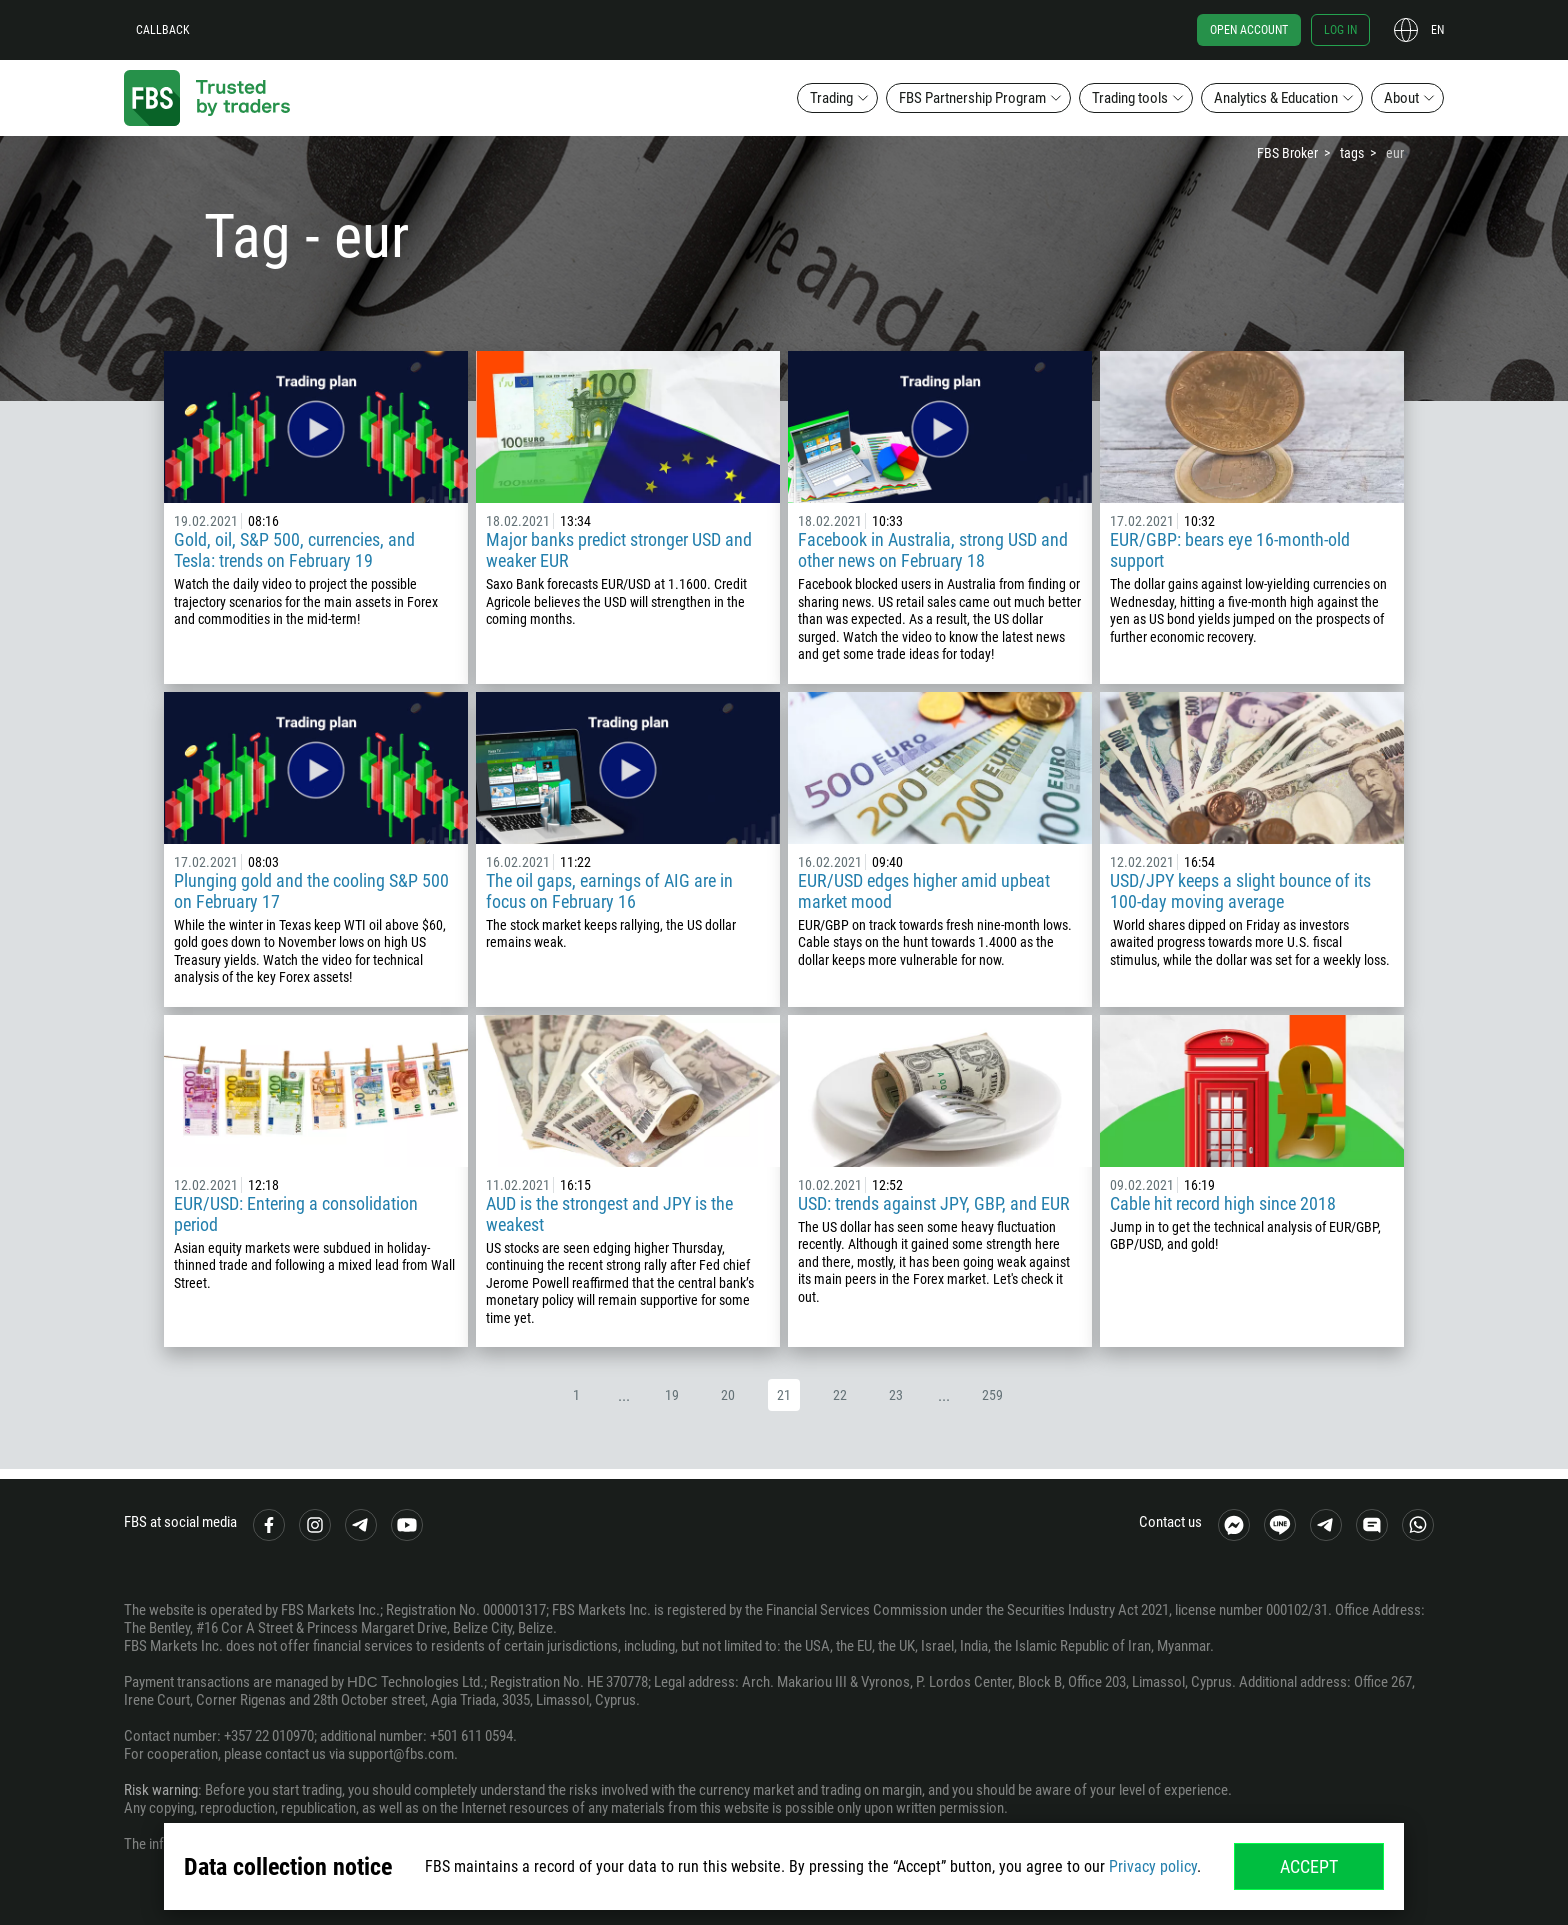  What do you see at coordinates (933, 550) in the screenshot?
I see `Facebook in Australia, strong USD and other news on February 18` at bounding box center [933, 550].